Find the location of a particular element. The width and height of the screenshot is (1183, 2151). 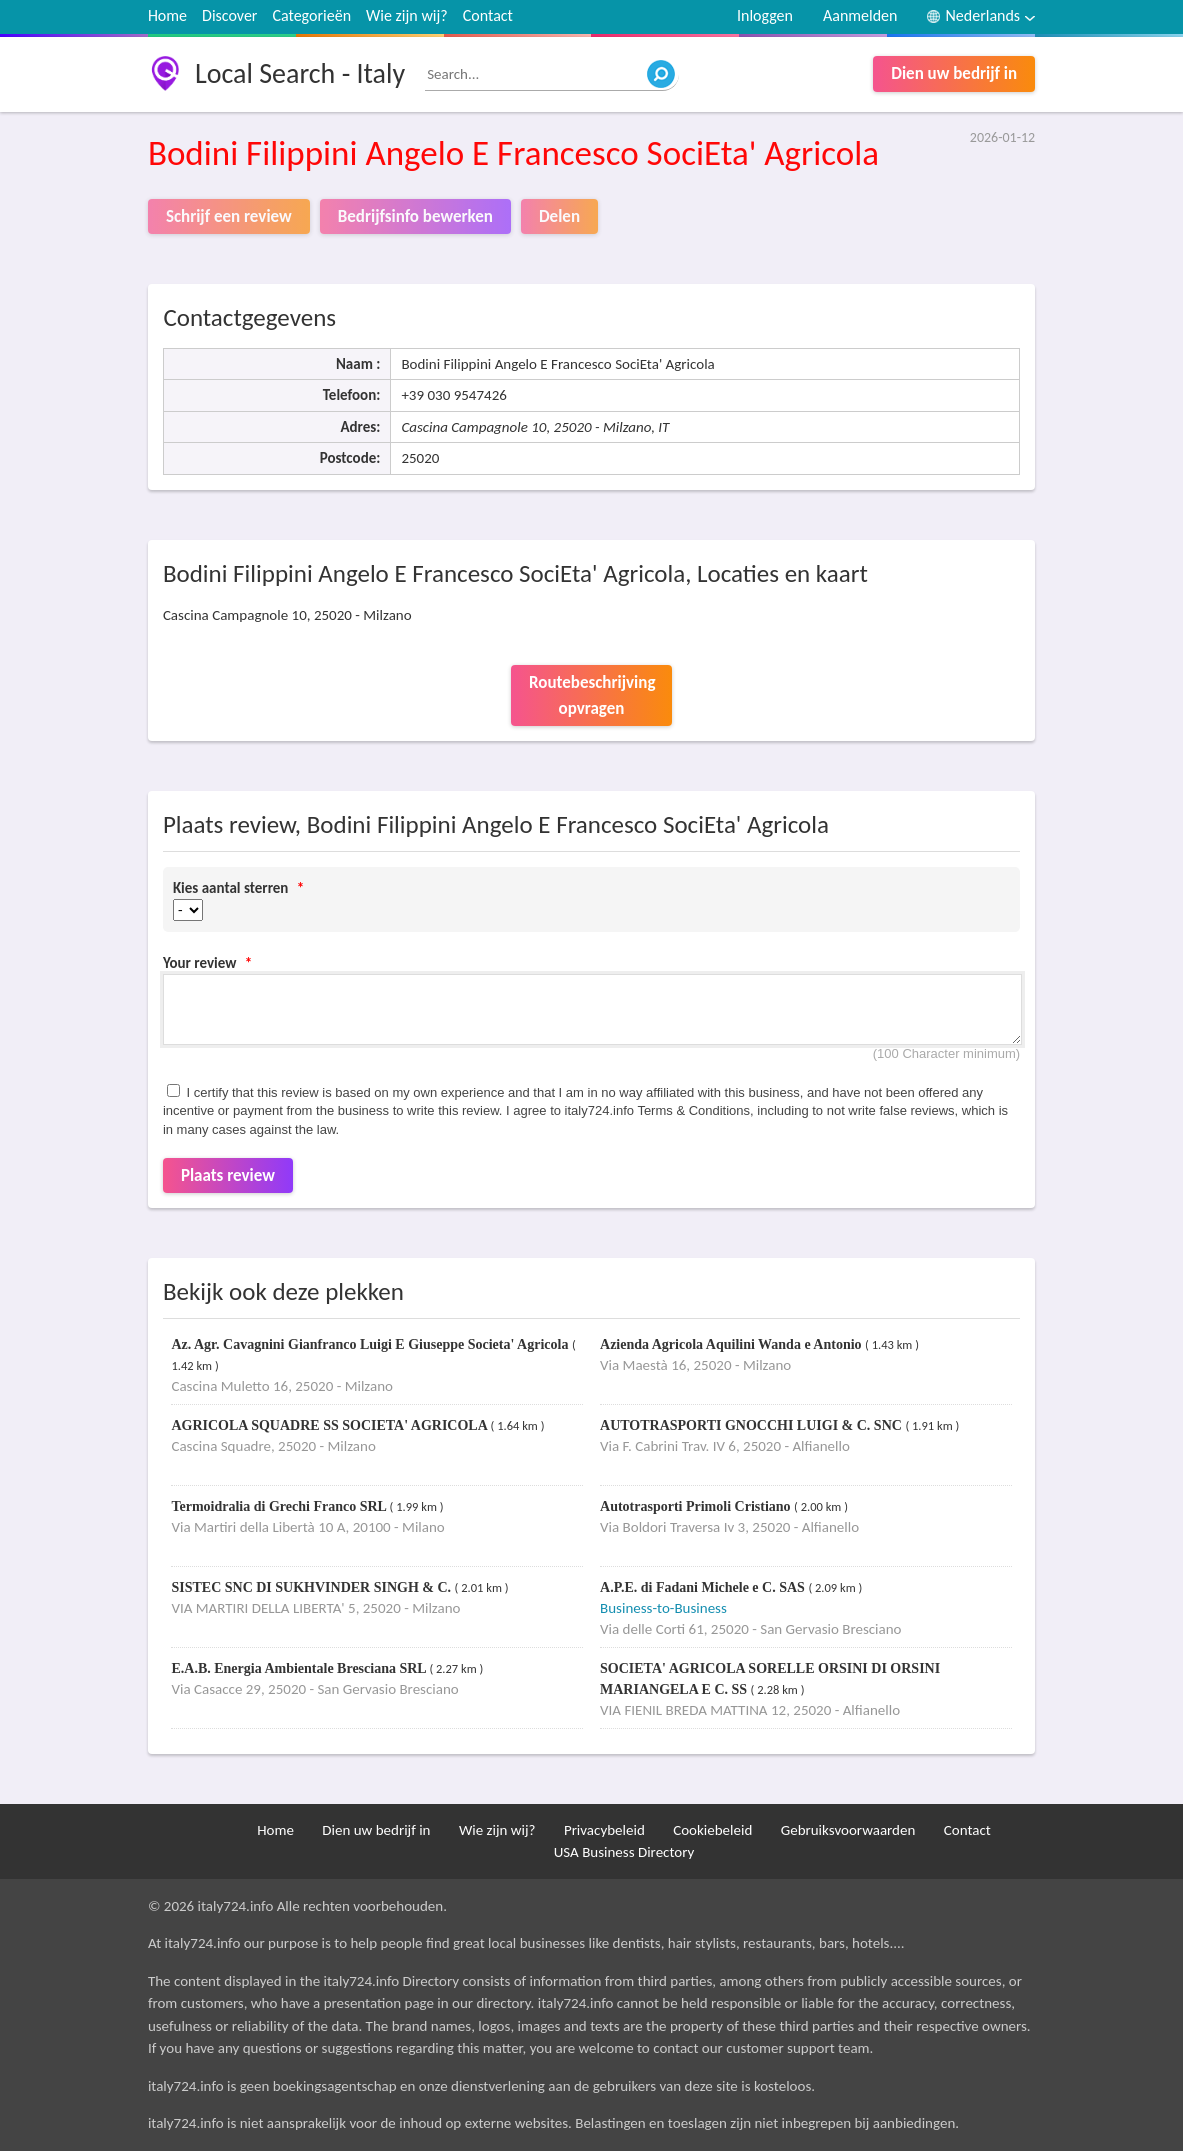

Business-to-Business is located at coordinates (663, 1608).